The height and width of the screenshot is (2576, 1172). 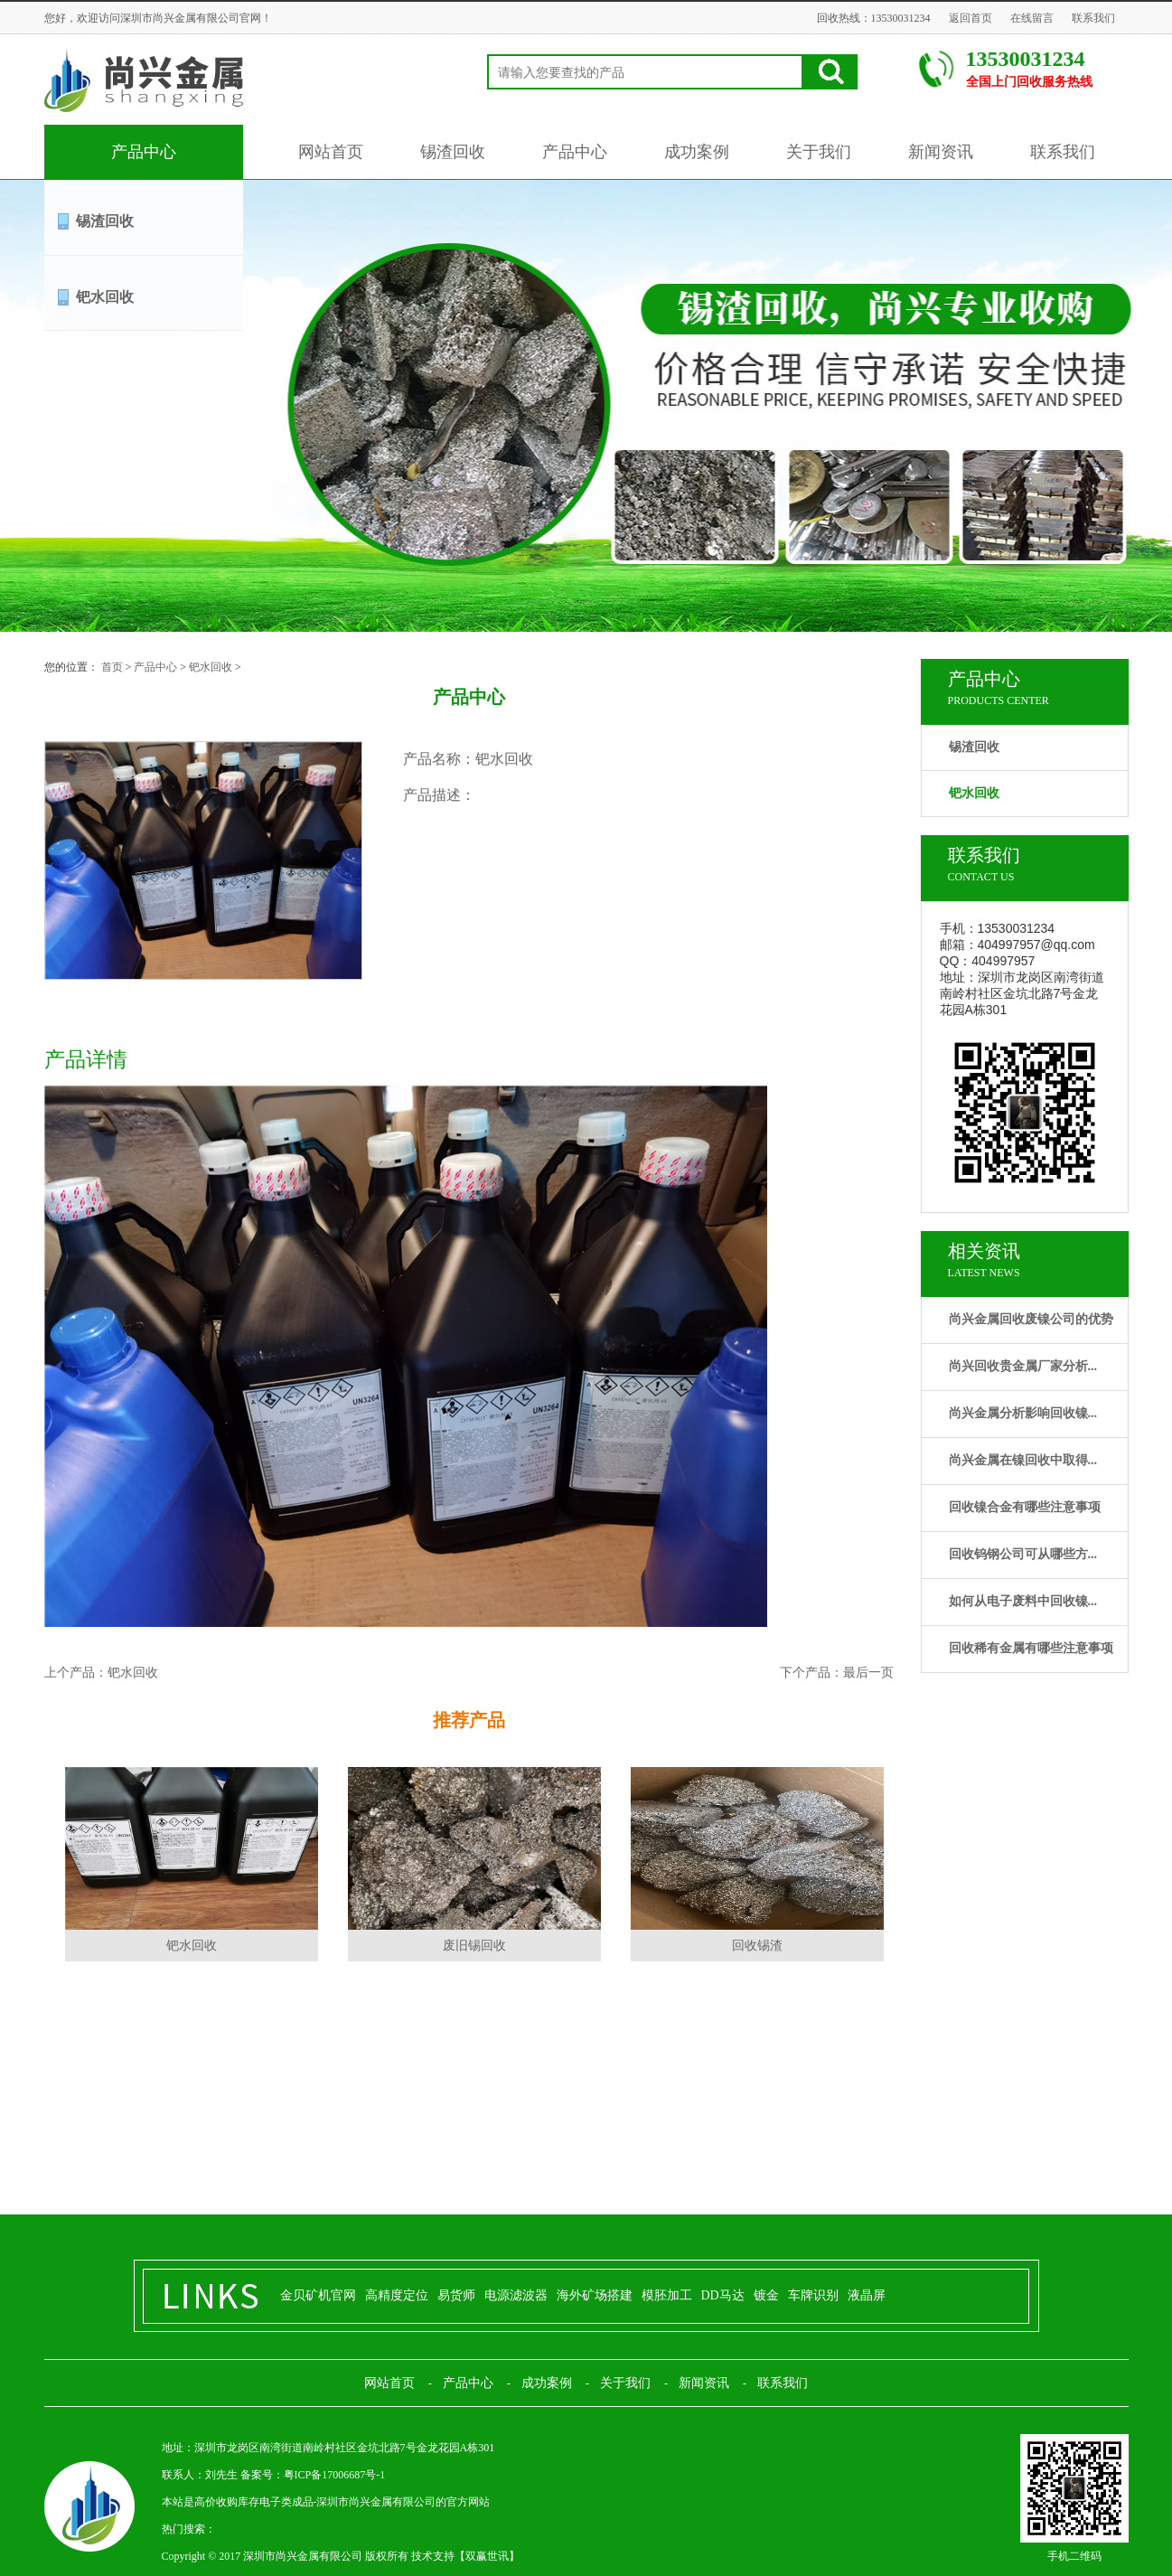 What do you see at coordinates (696, 152) in the screenshot?
I see `成功案例` at bounding box center [696, 152].